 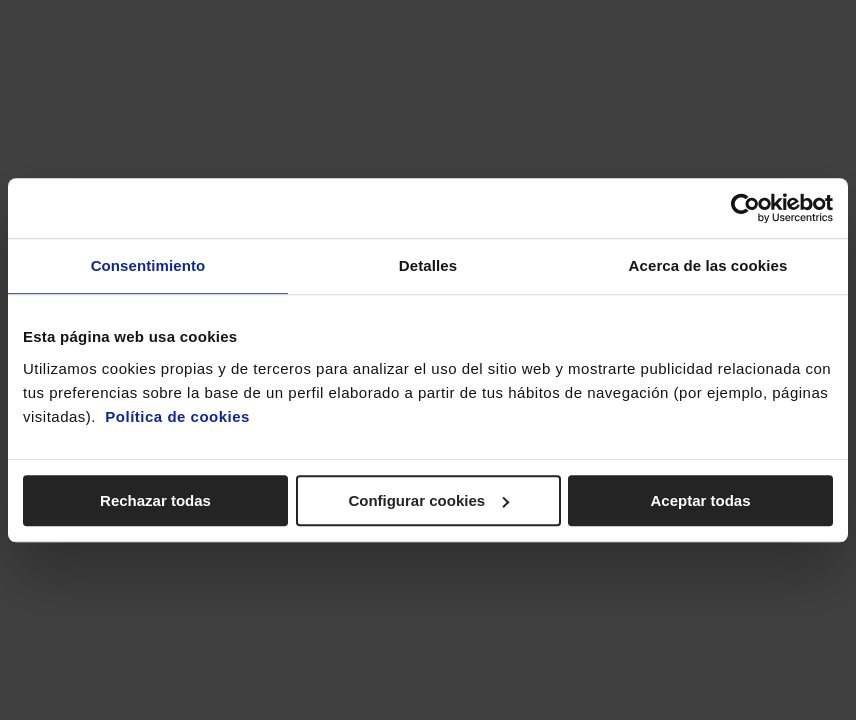 I want to click on Política de cookies, so click(x=177, y=416).